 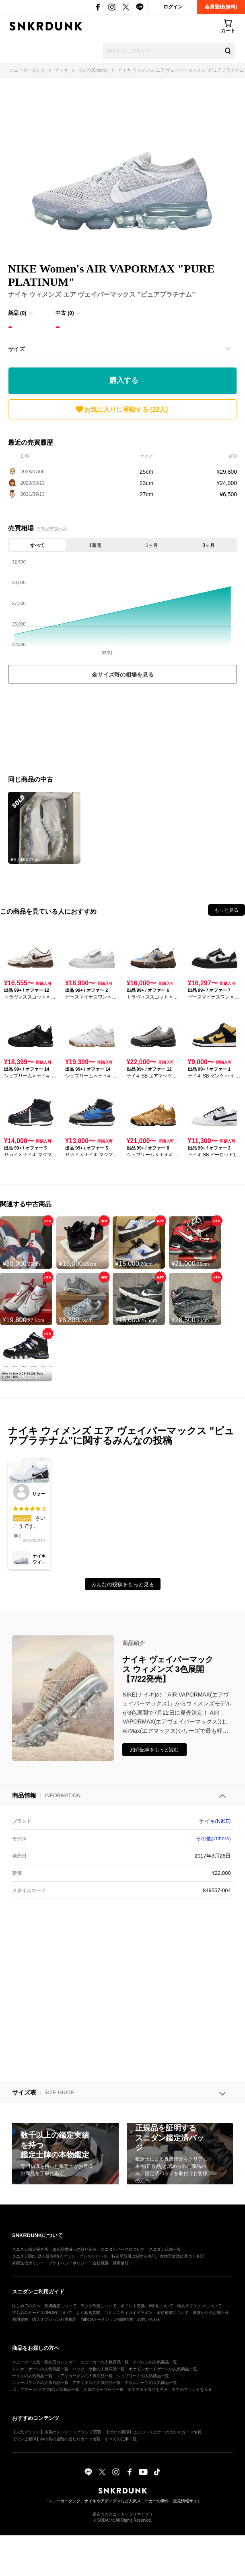 What do you see at coordinates (122, 724) in the screenshot?
I see `[Advertisement]` at bounding box center [122, 724].